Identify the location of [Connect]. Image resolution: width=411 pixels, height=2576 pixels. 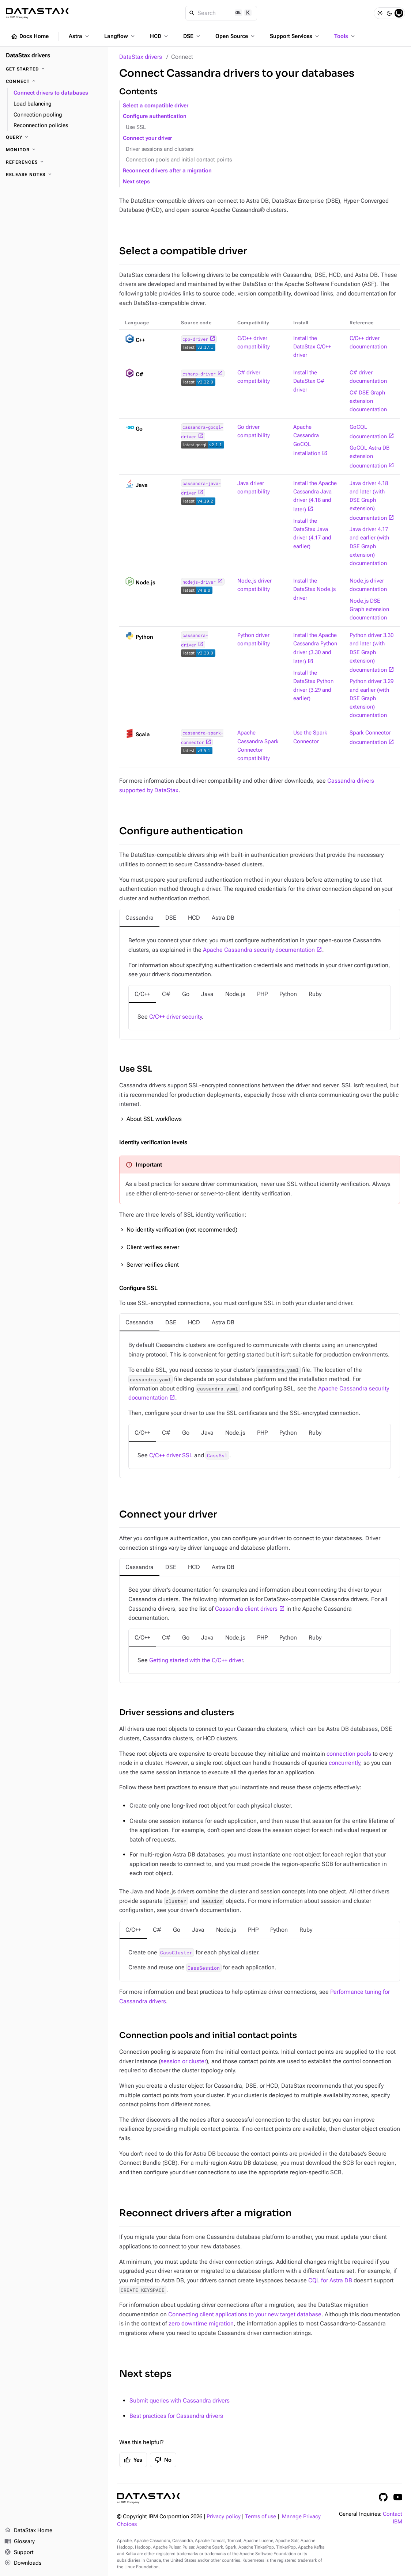
(54, 81).